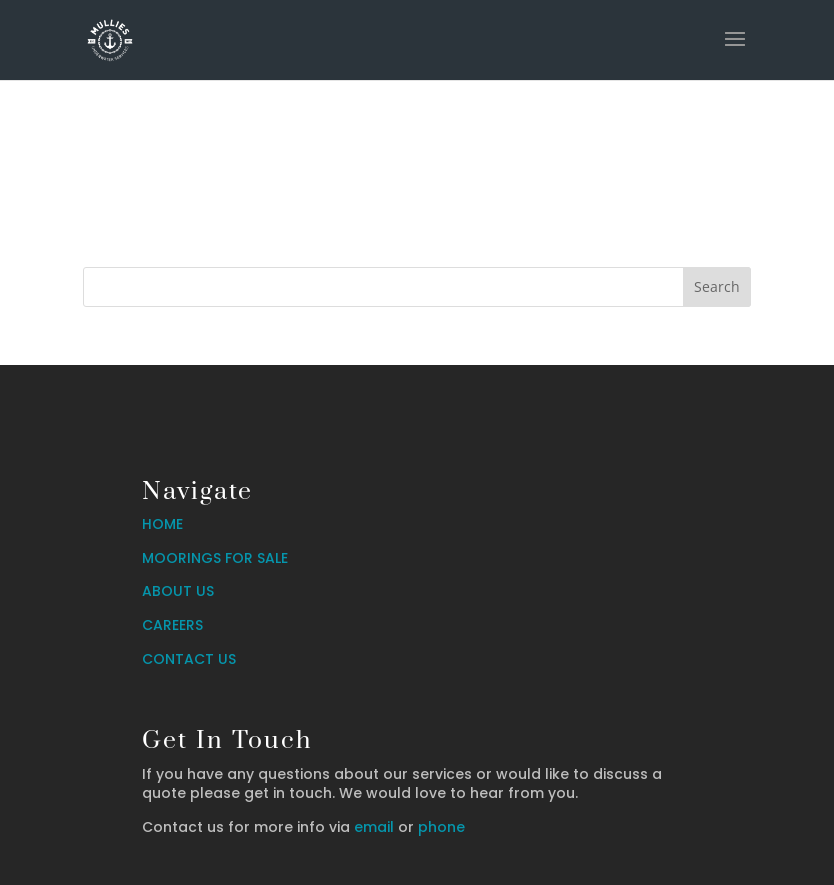  Describe the element at coordinates (162, 524) in the screenshot. I see `HOME` at that location.